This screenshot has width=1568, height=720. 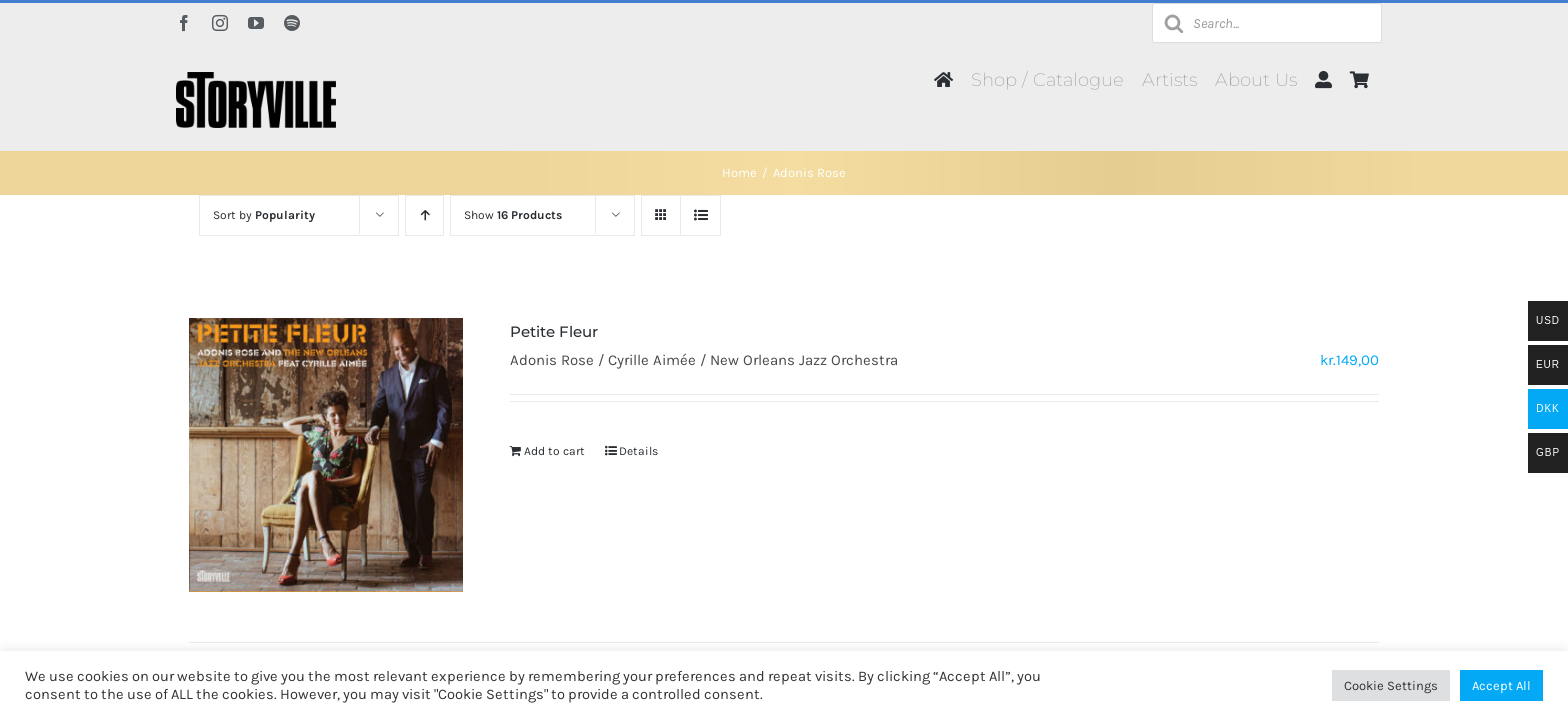 What do you see at coordinates (638, 451) in the screenshot?
I see `Details` at bounding box center [638, 451].